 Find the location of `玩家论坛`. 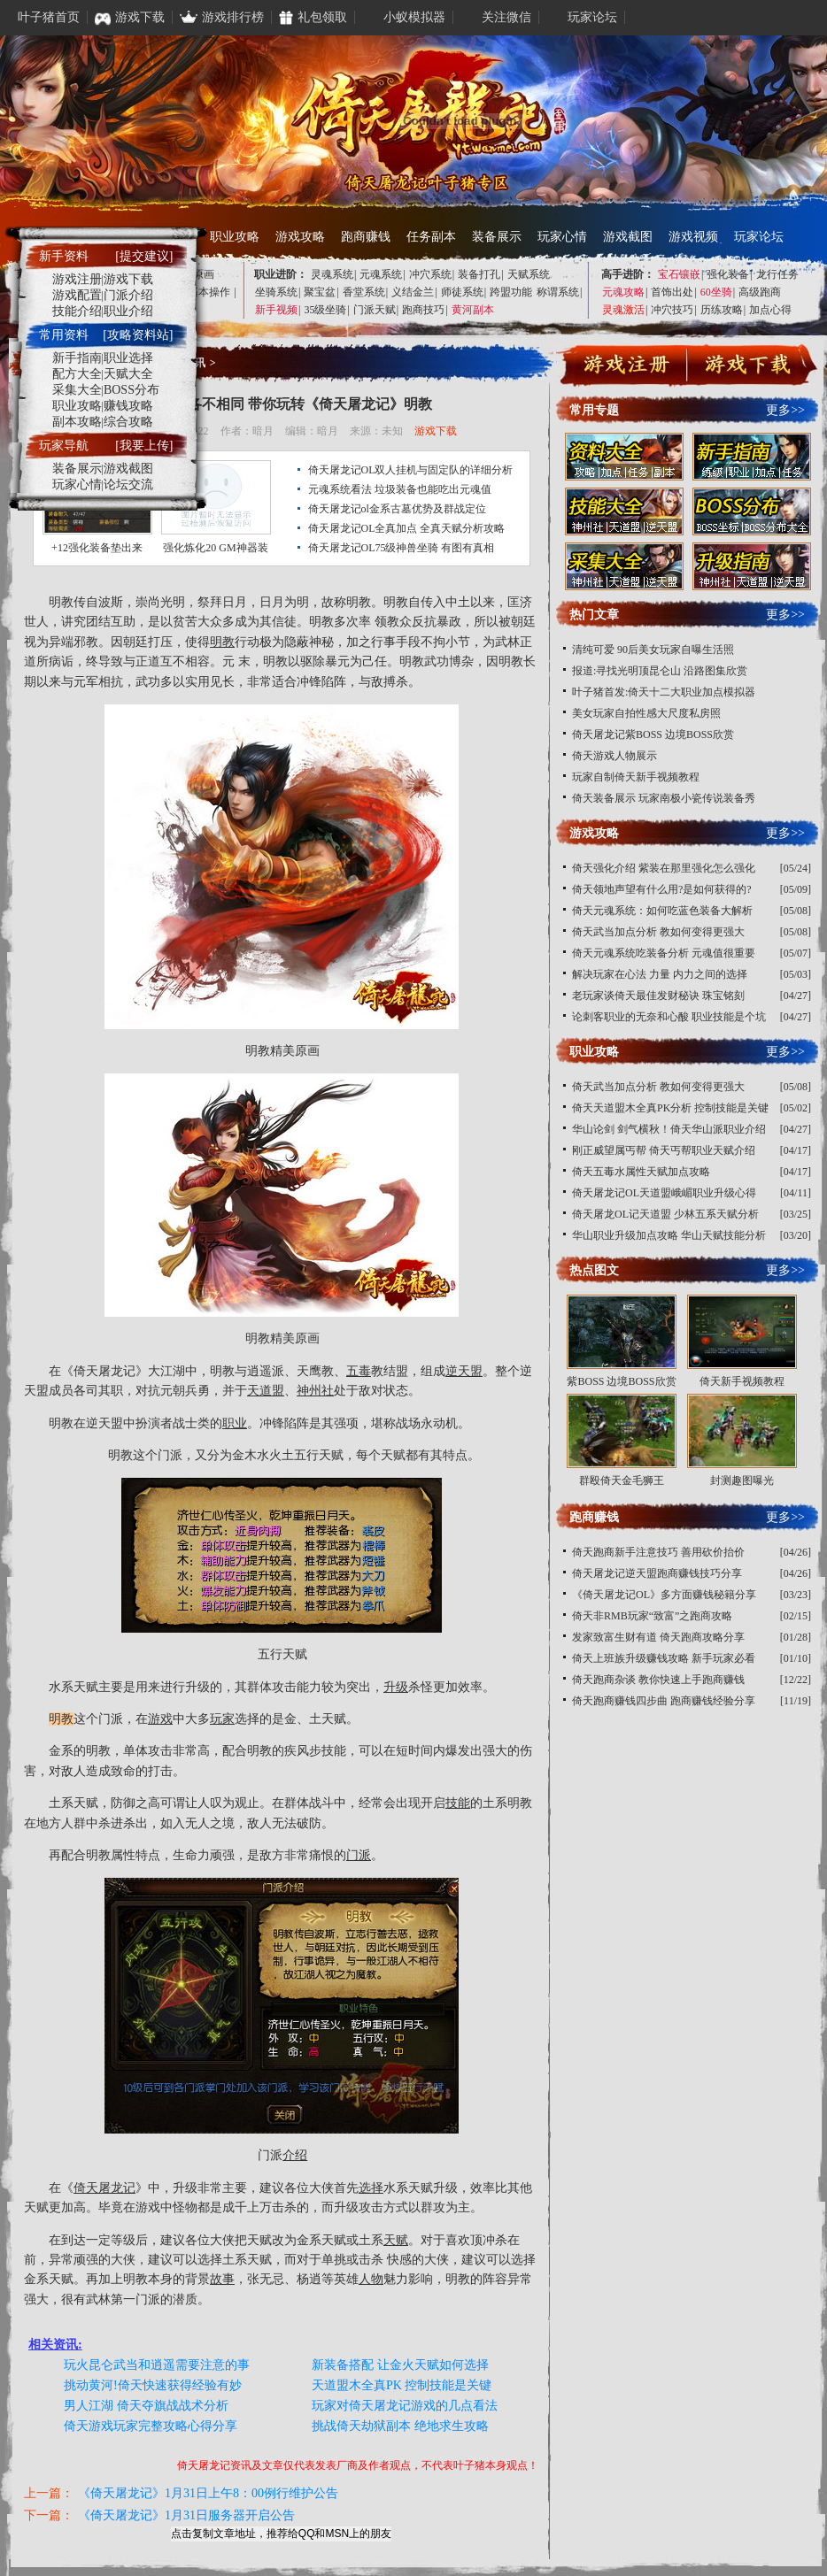

玩家论坛 is located at coordinates (759, 236).